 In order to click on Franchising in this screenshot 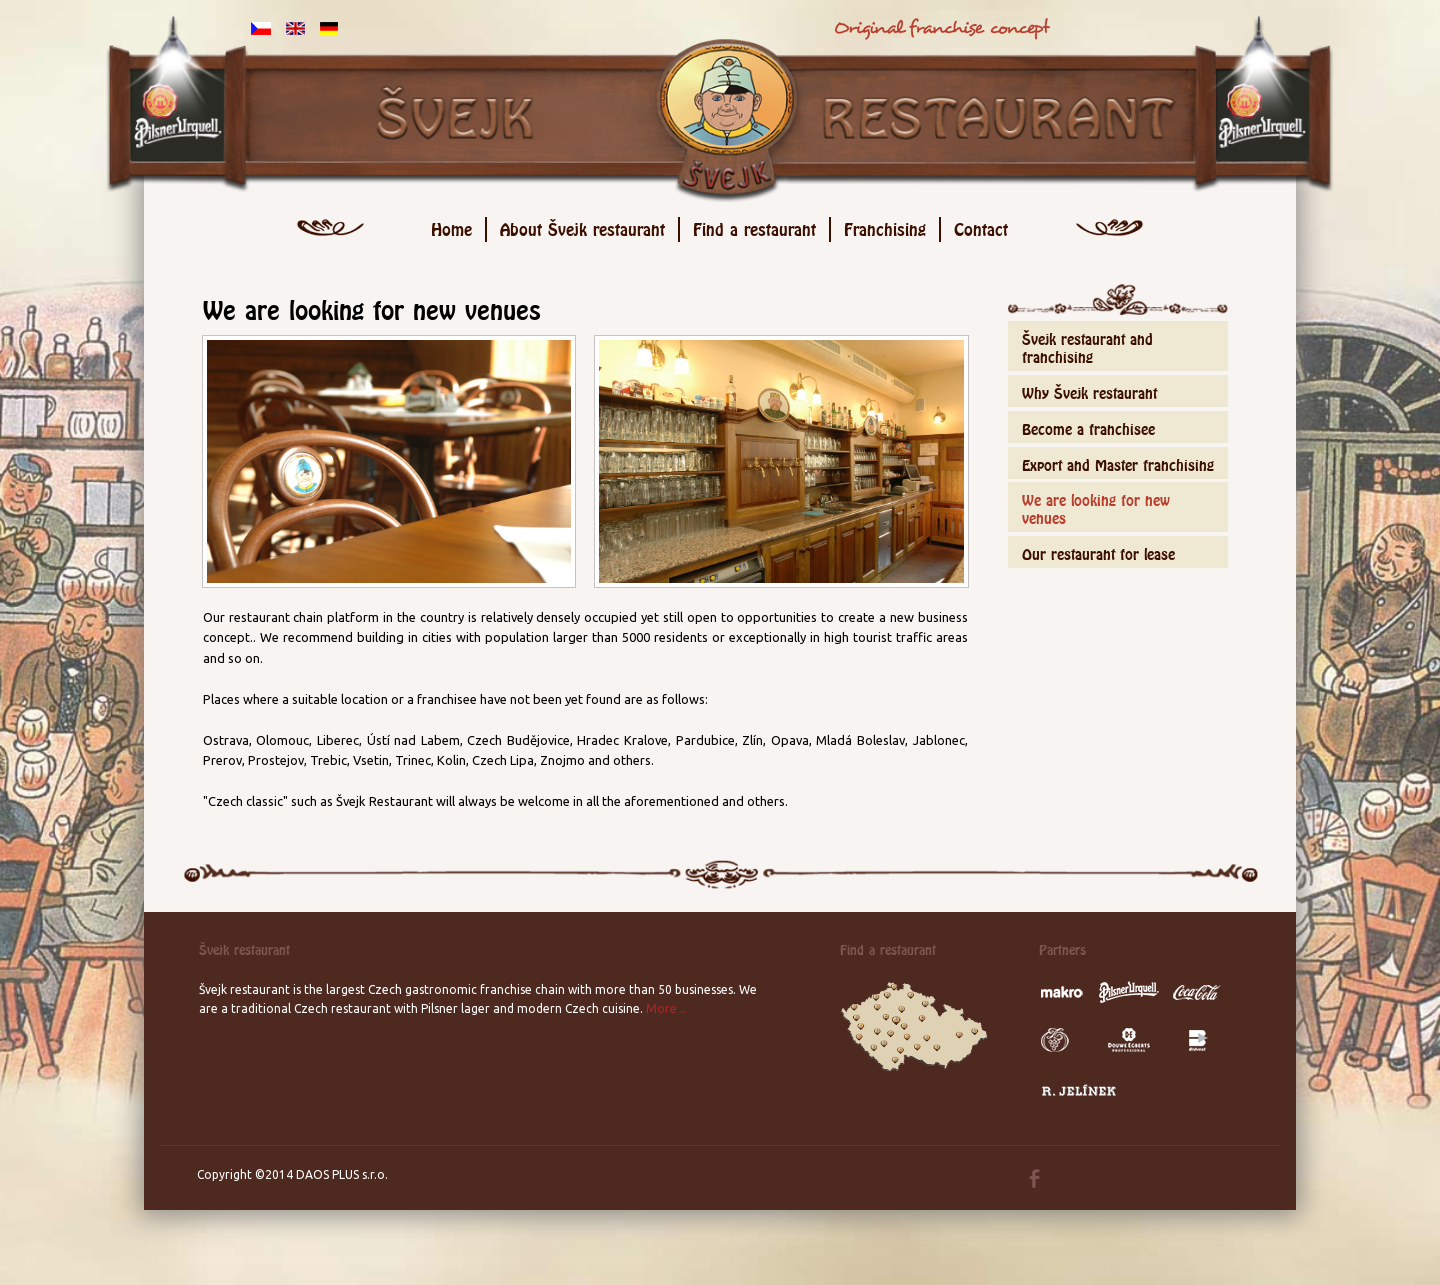, I will do `click(885, 226)`.